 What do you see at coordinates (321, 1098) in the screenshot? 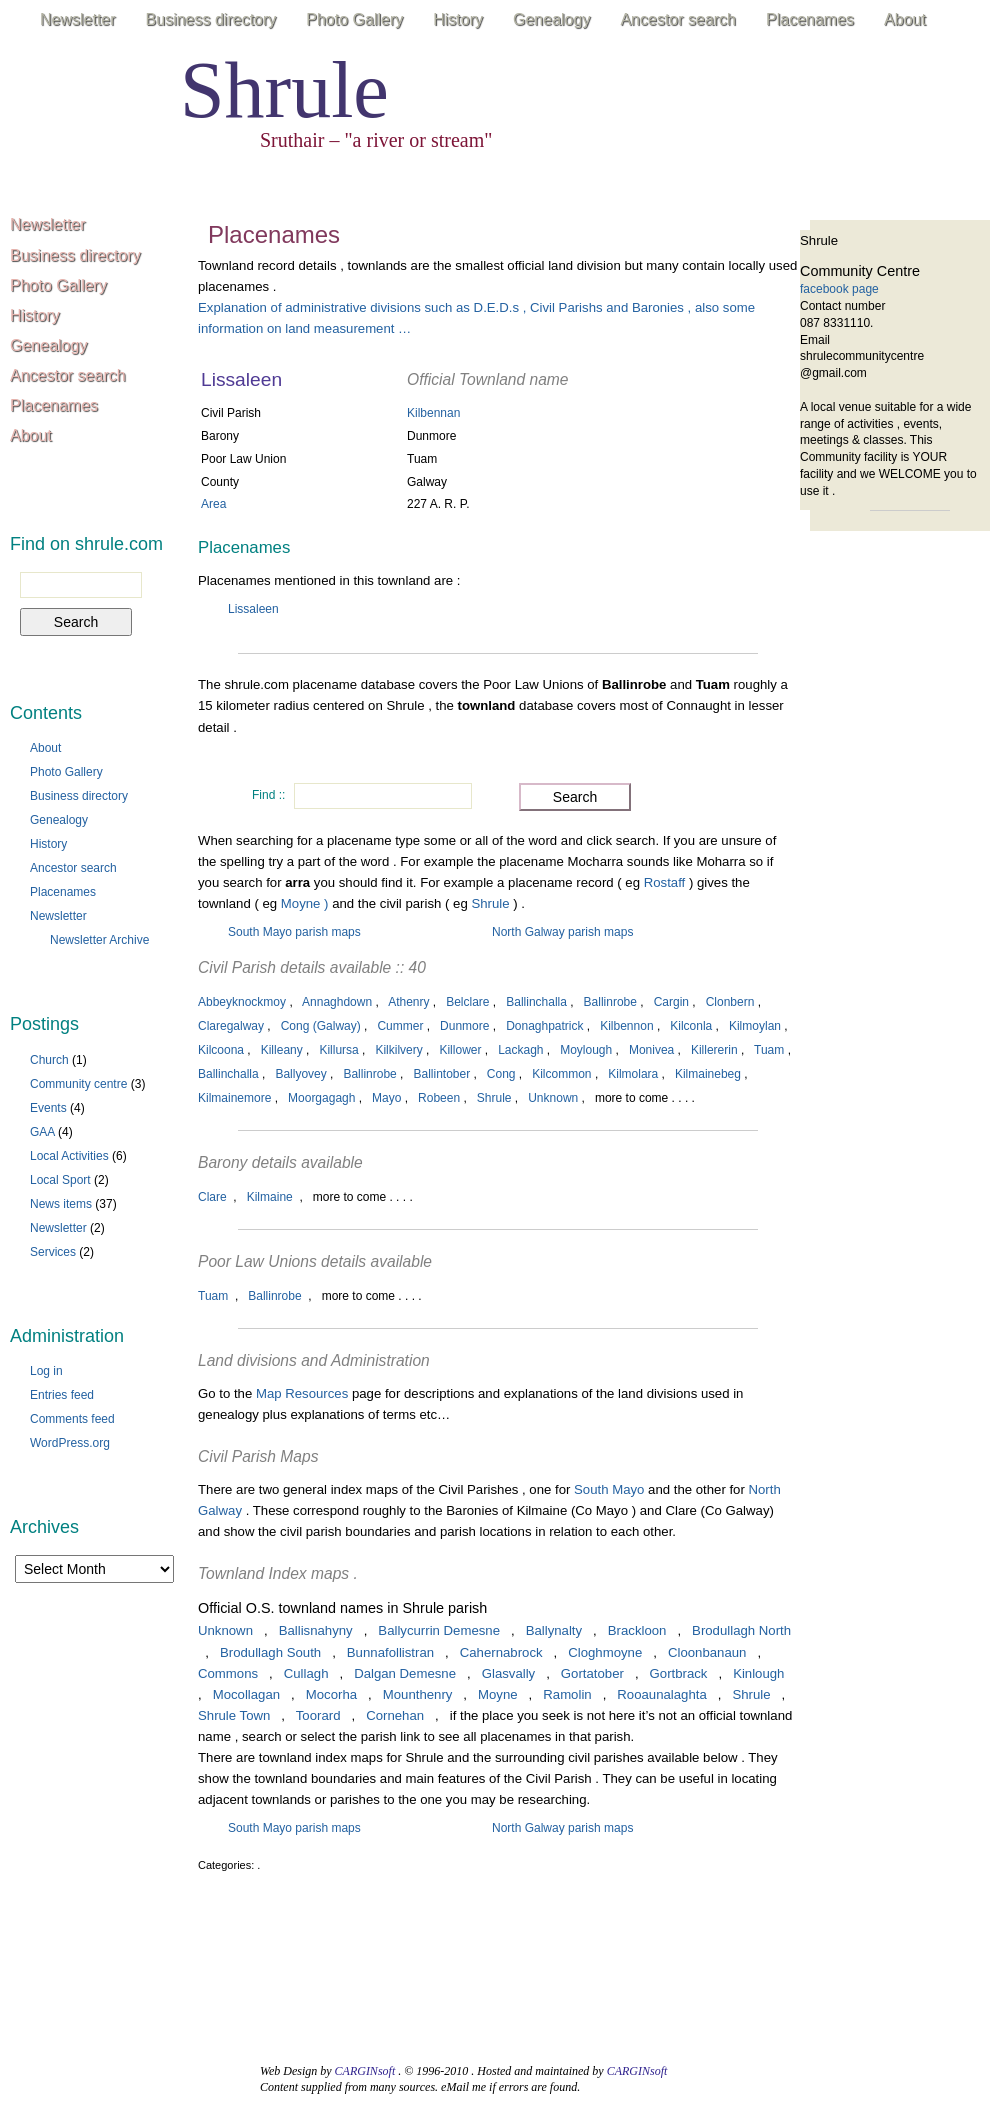
I see `Moorgagagh` at bounding box center [321, 1098].